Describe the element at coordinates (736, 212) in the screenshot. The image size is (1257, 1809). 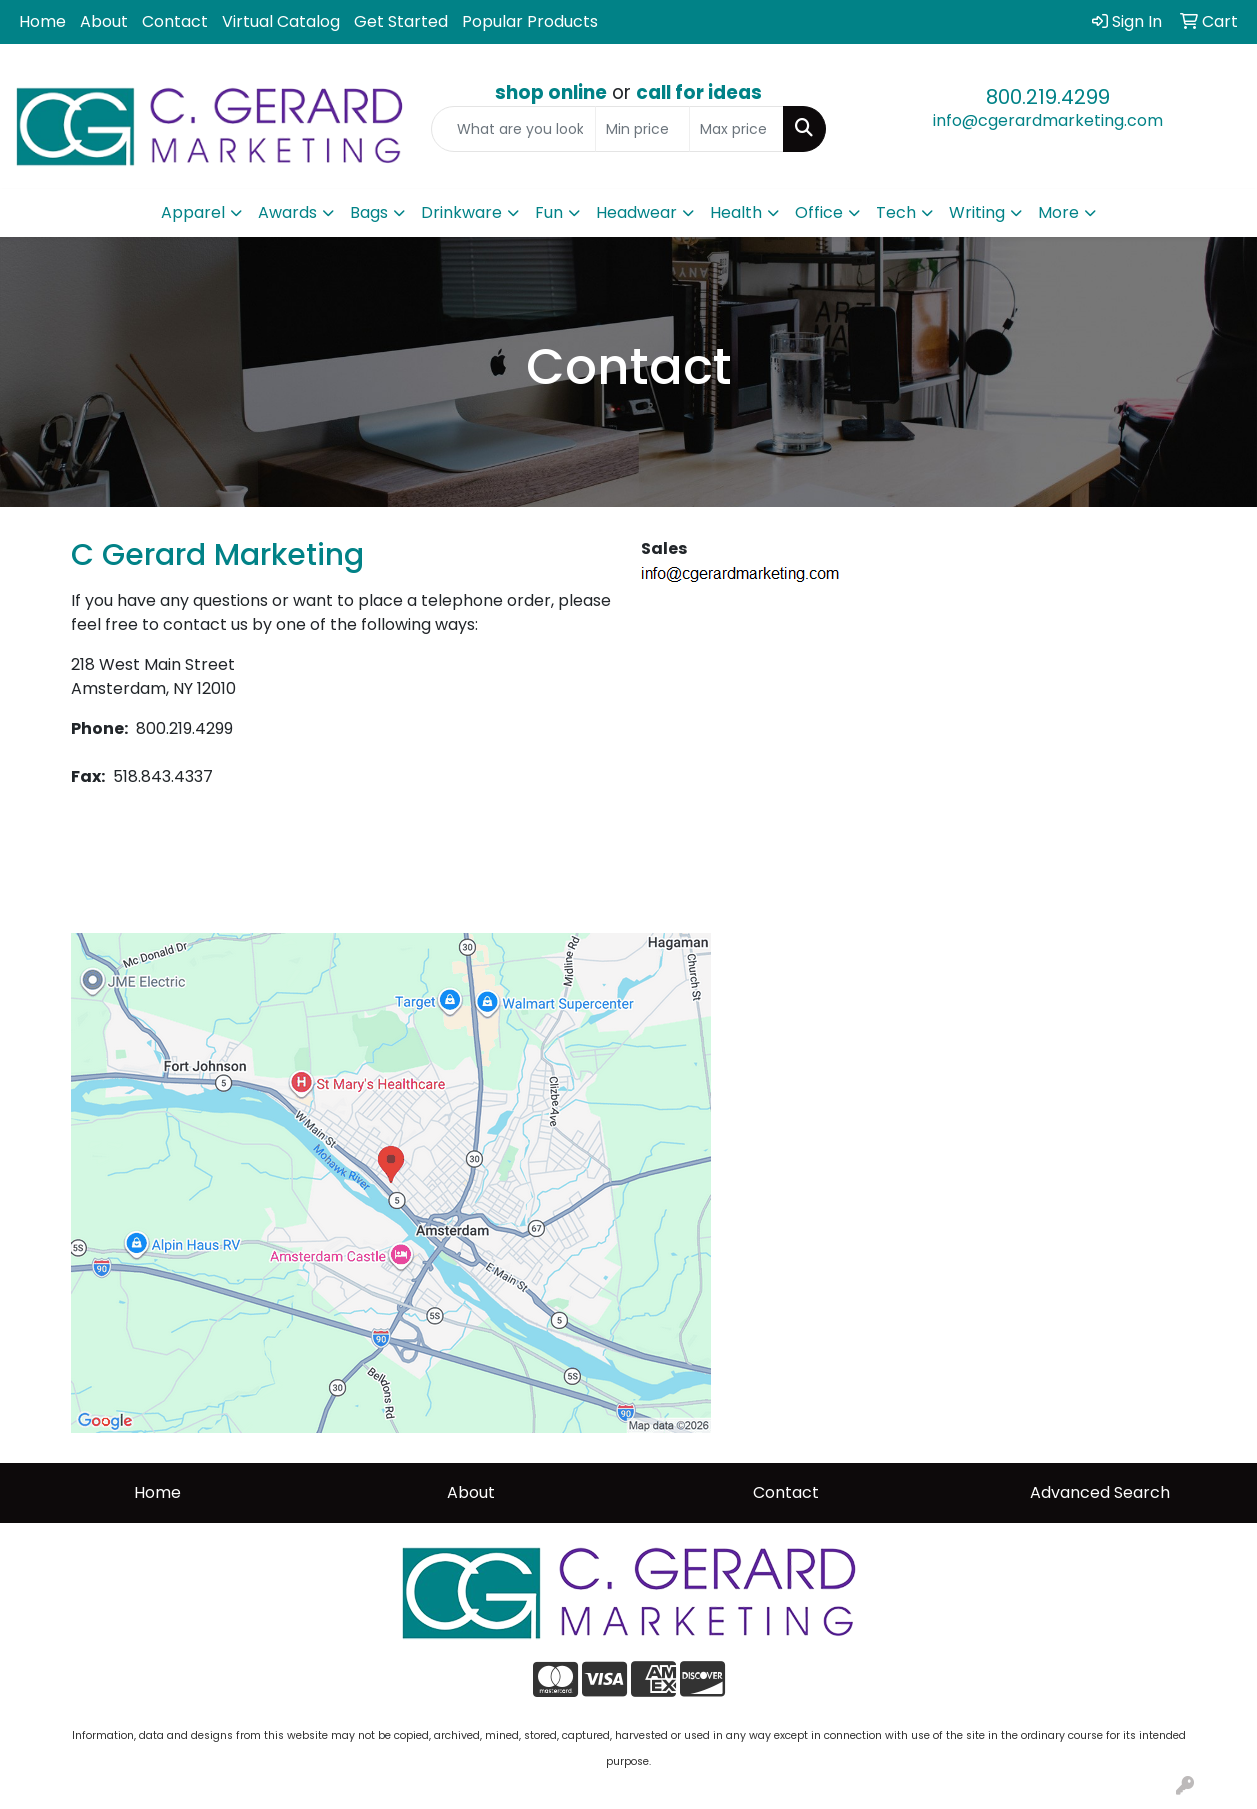
I see `Health [button]` at that location.